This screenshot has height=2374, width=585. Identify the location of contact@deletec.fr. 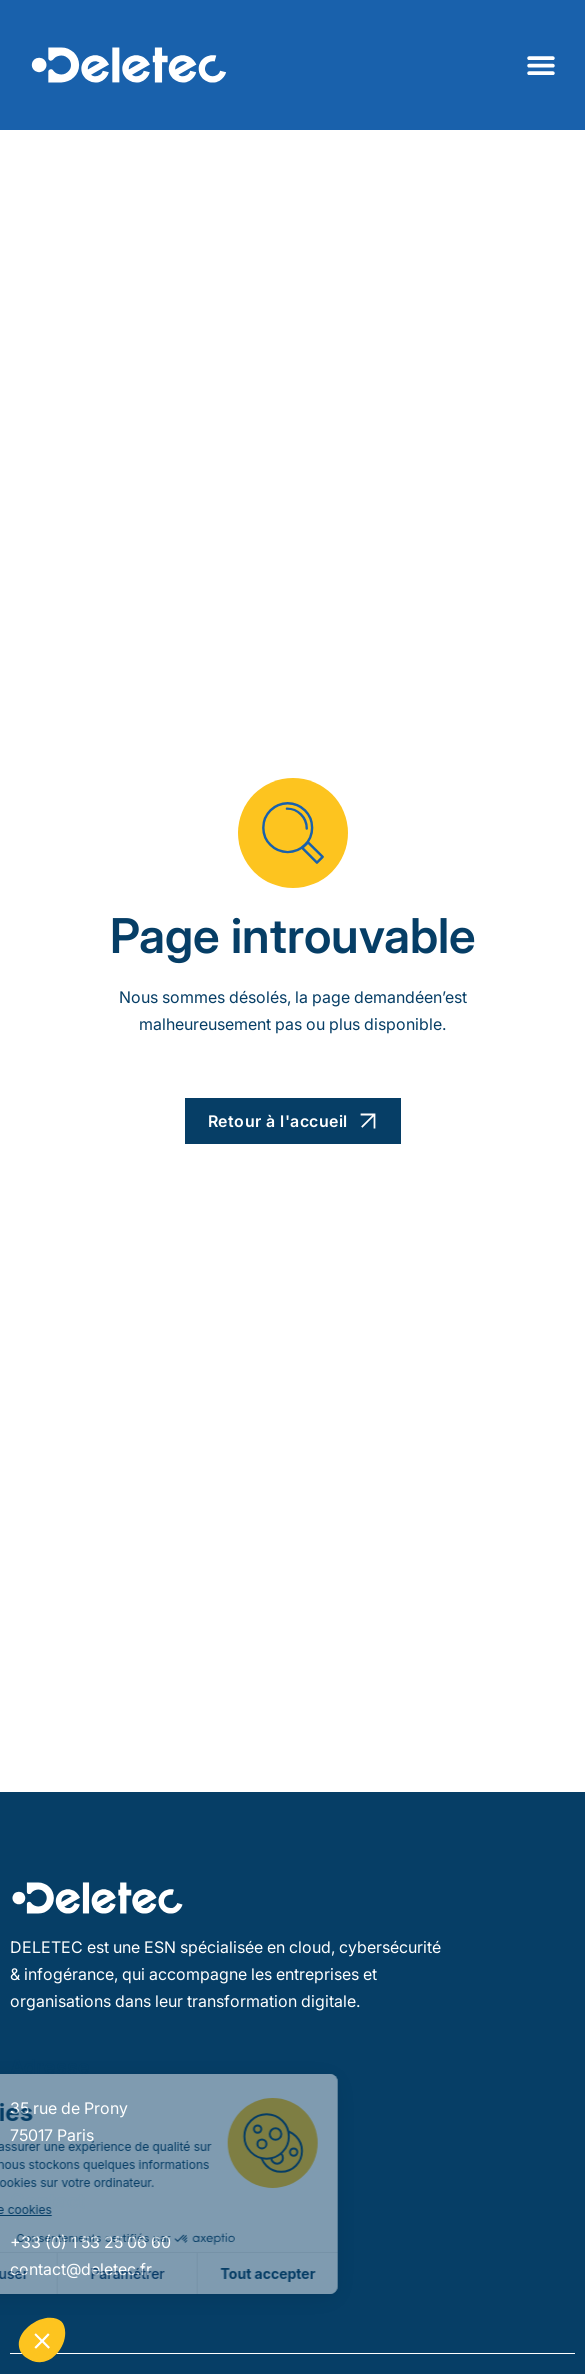
(81, 2269).